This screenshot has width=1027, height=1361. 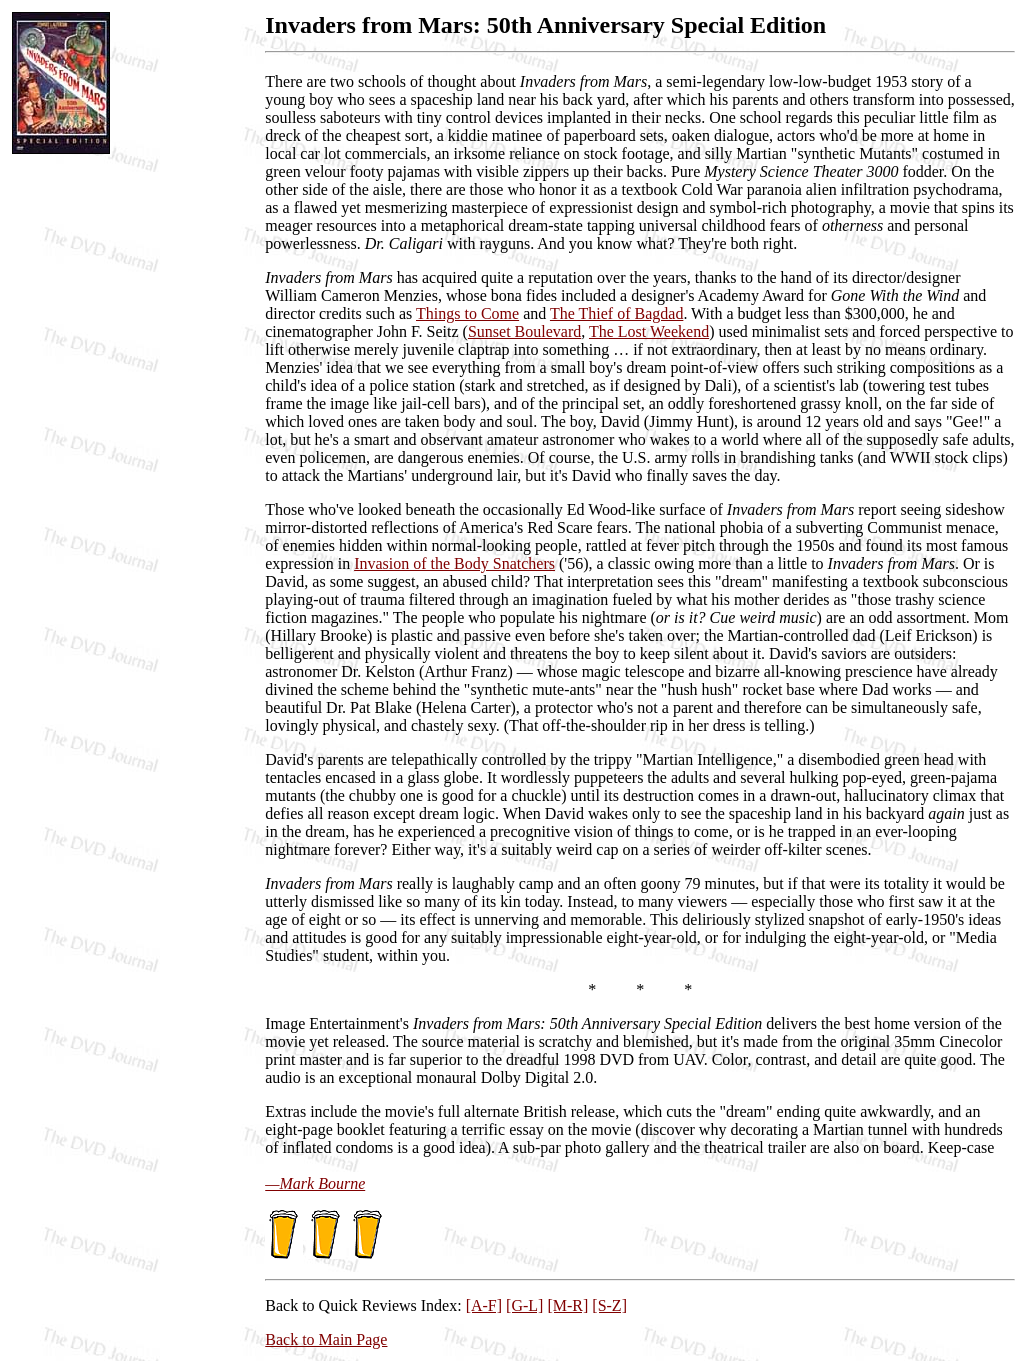 I want to click on [S-Z], so click(x=609, y=1305).